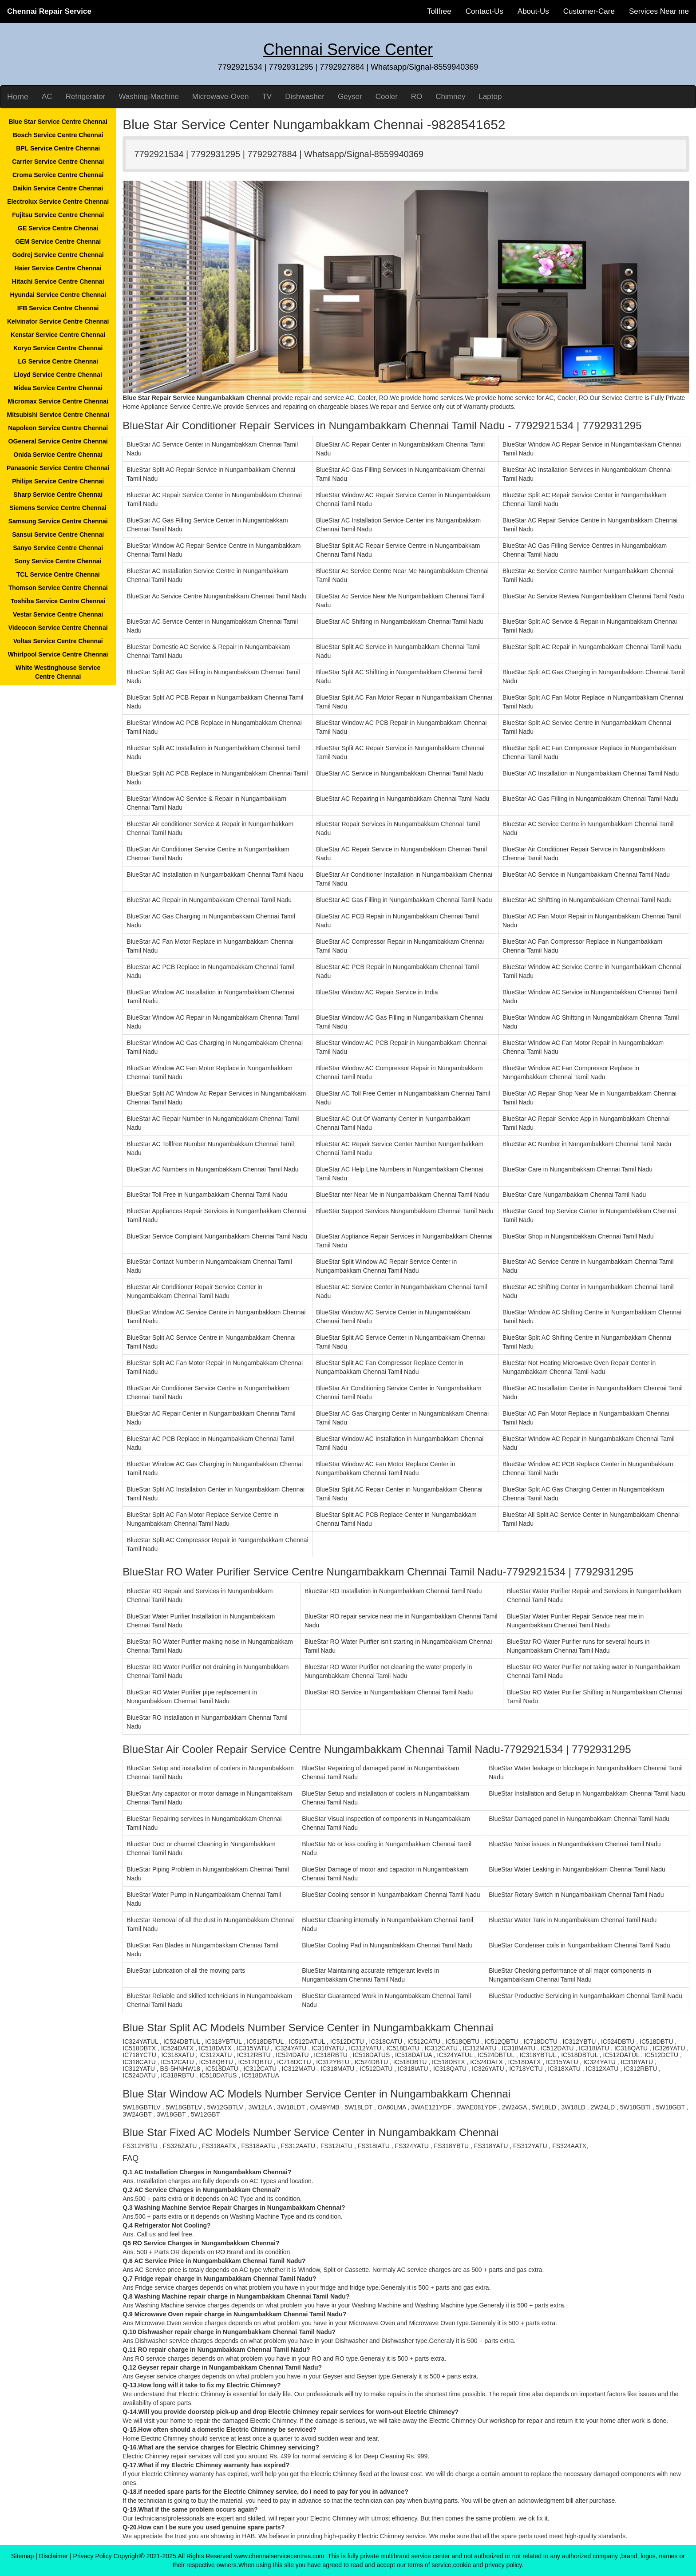 Image resolution: width=696 pixels, height=2576 pixels. I want to click on Microwave-Oven, so click(220, 96).